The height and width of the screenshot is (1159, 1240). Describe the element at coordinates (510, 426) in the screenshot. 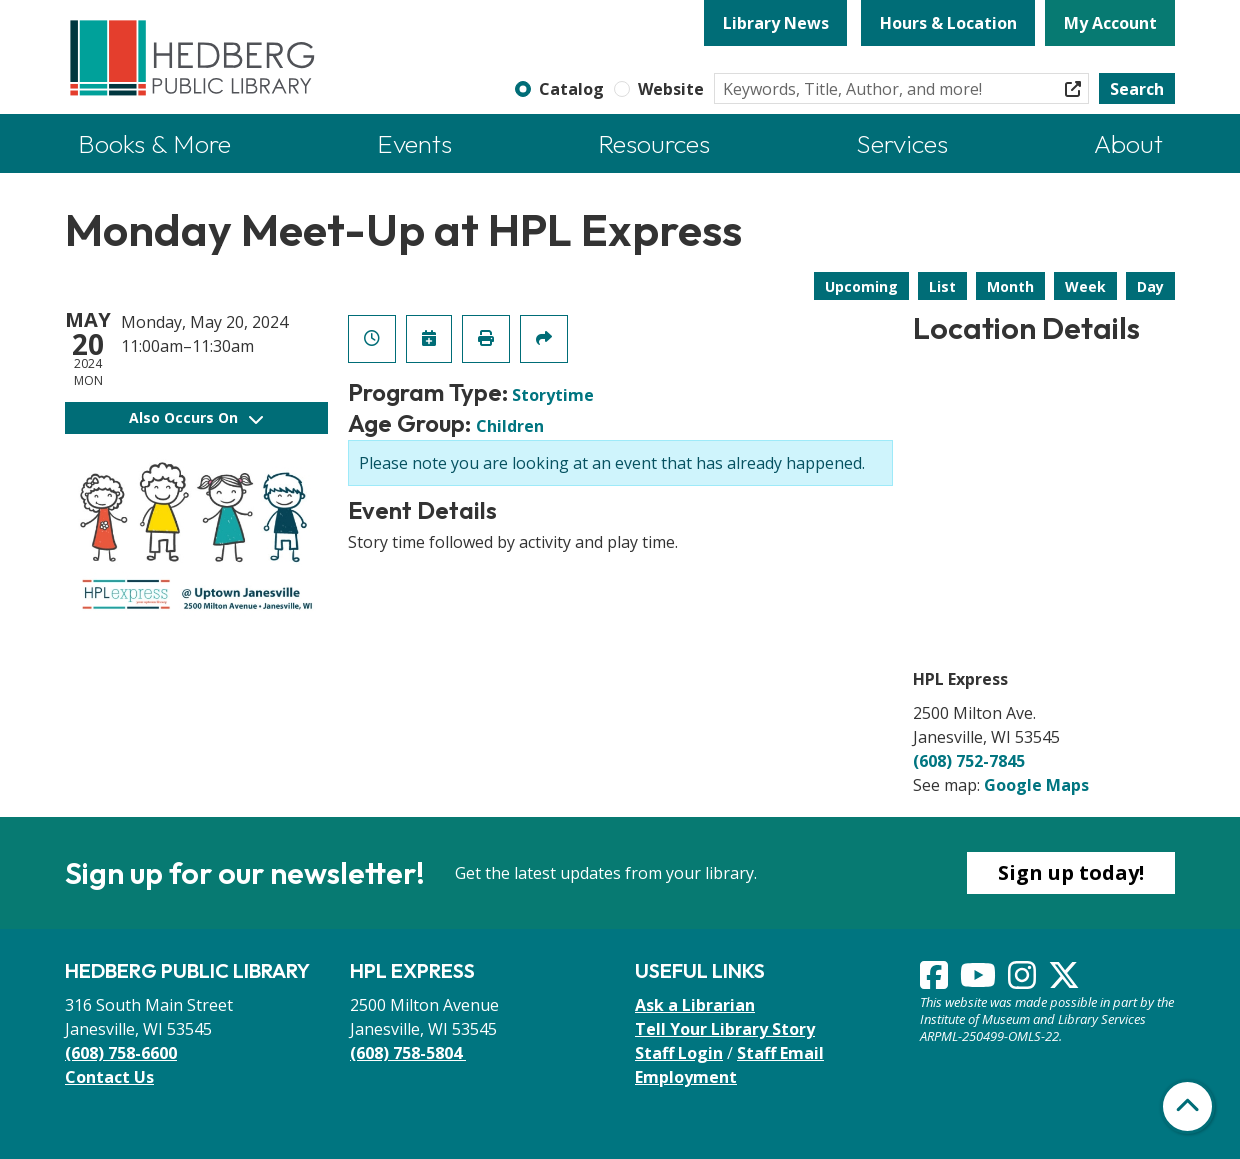

I see `Children` at that location.